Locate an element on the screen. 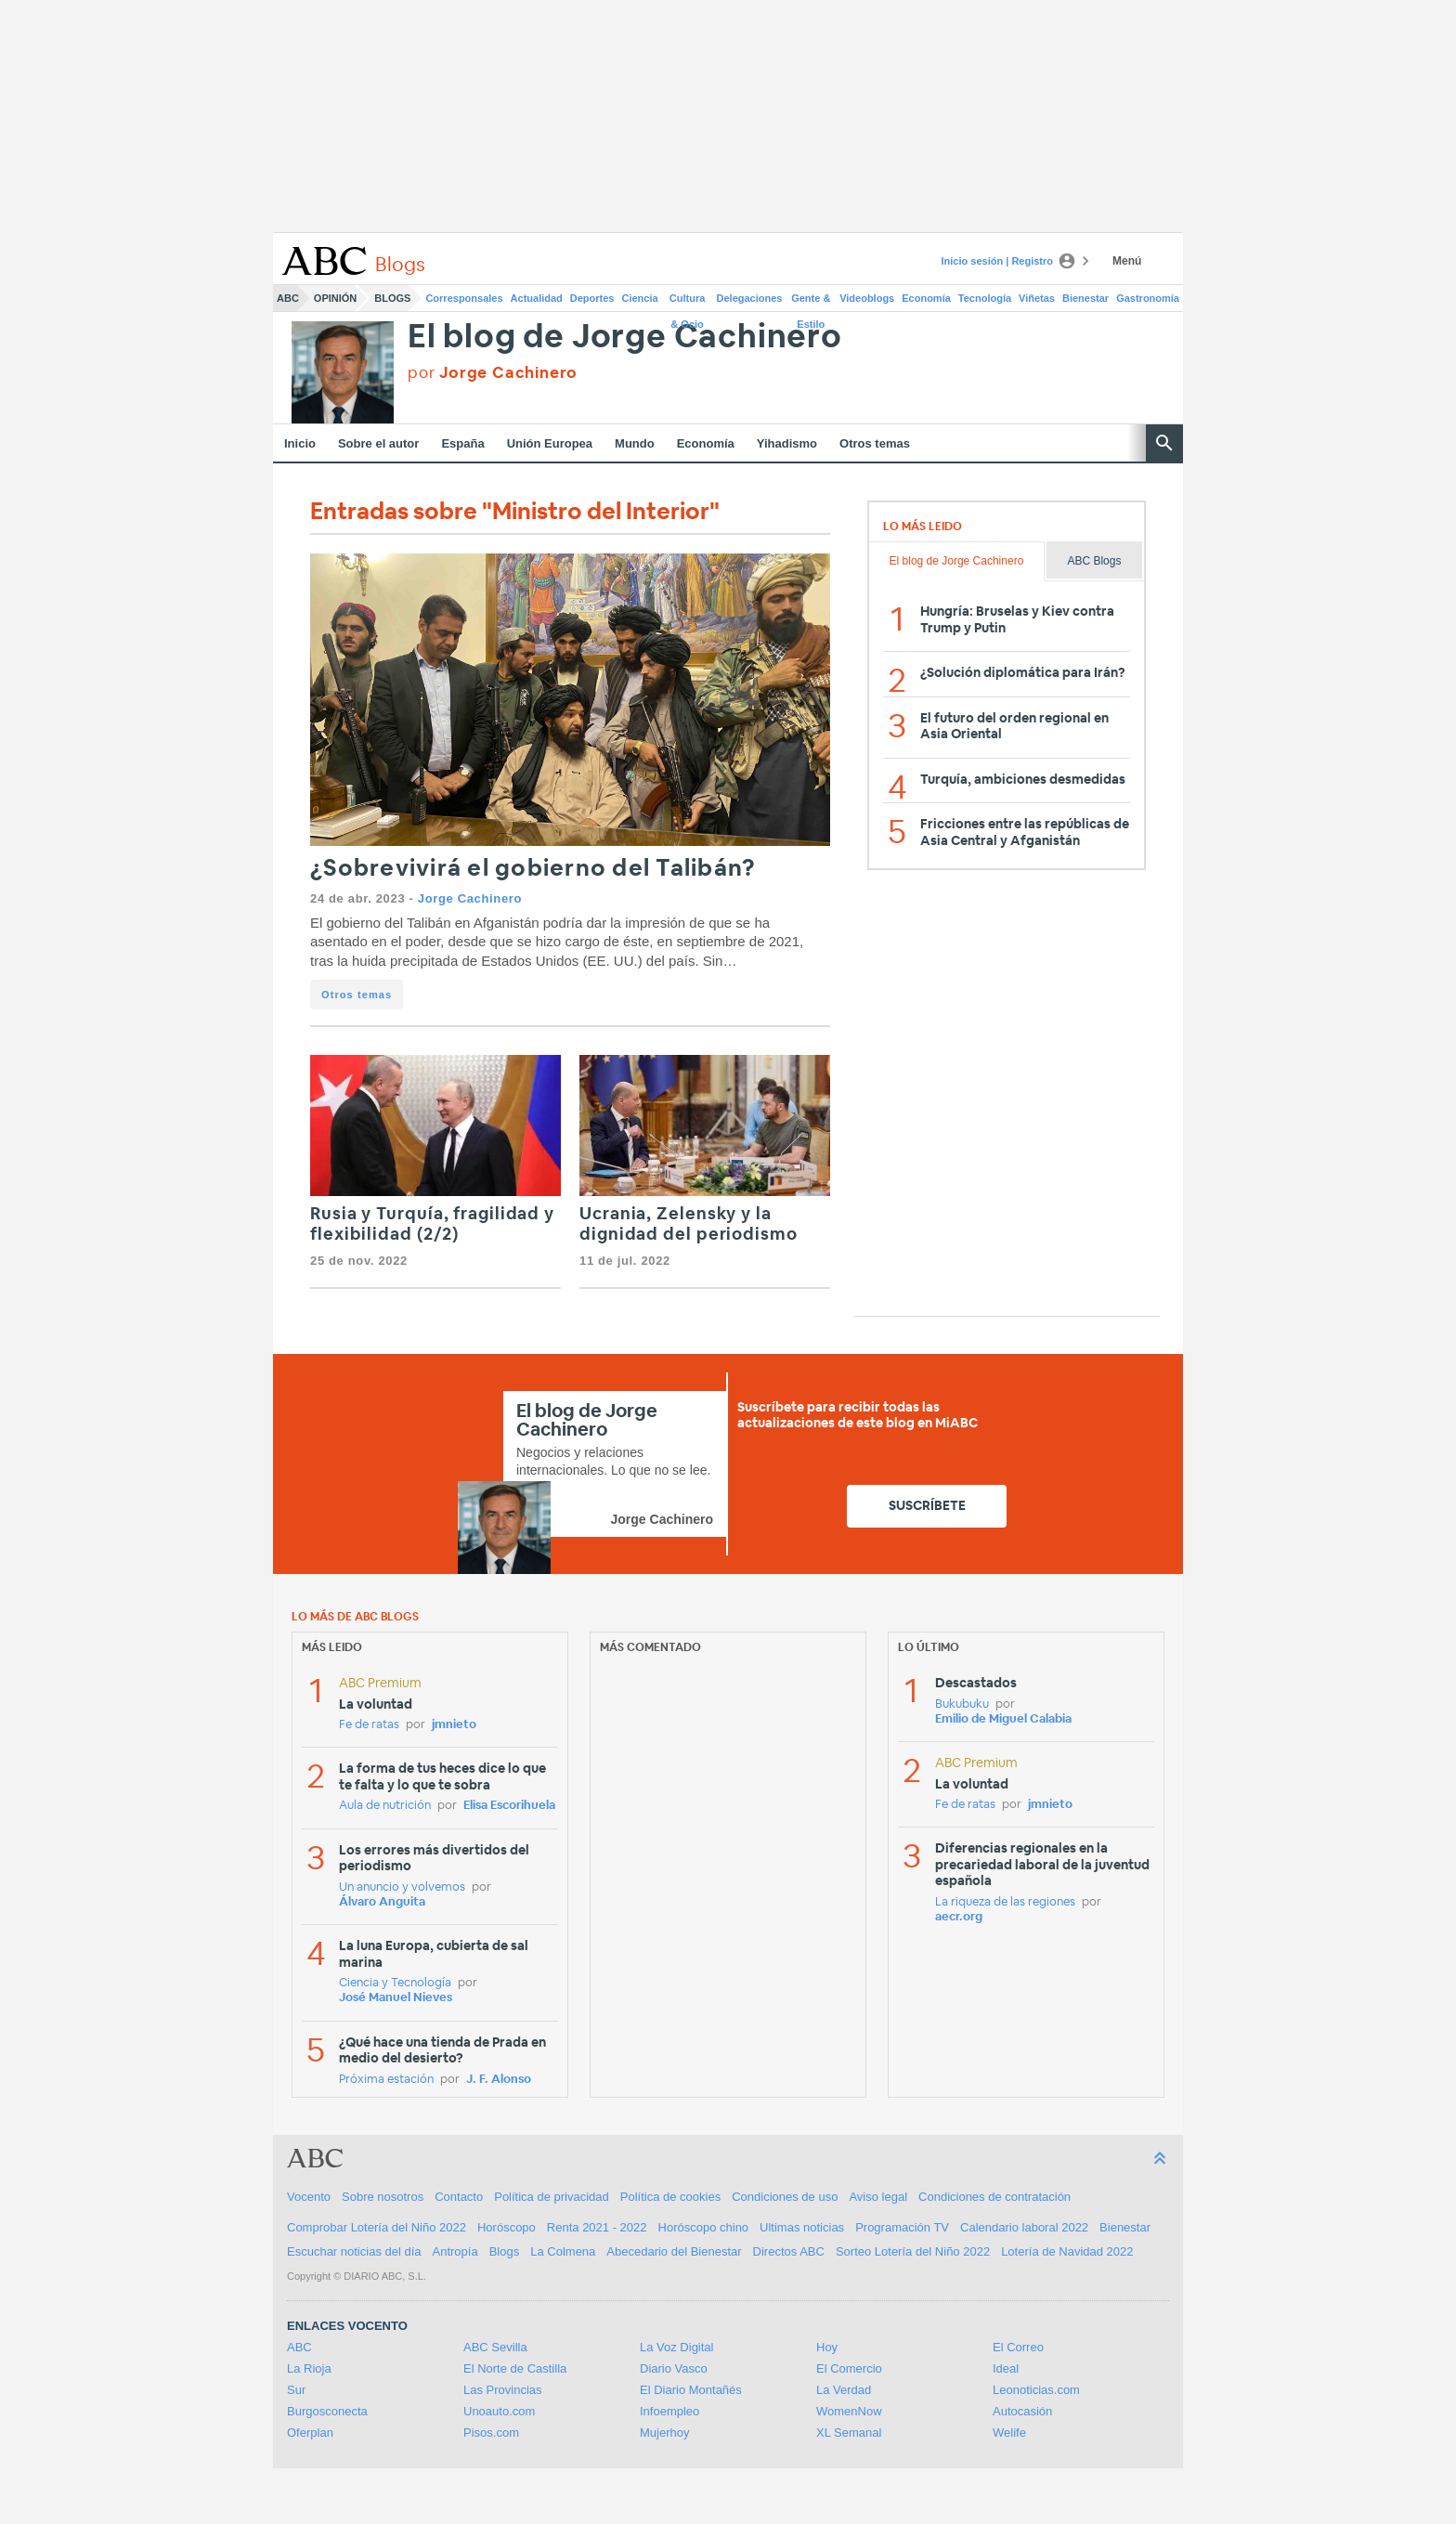 The image size is (1456, 2524). Elisa Escorihuela is located at coordinates (509, 1806).